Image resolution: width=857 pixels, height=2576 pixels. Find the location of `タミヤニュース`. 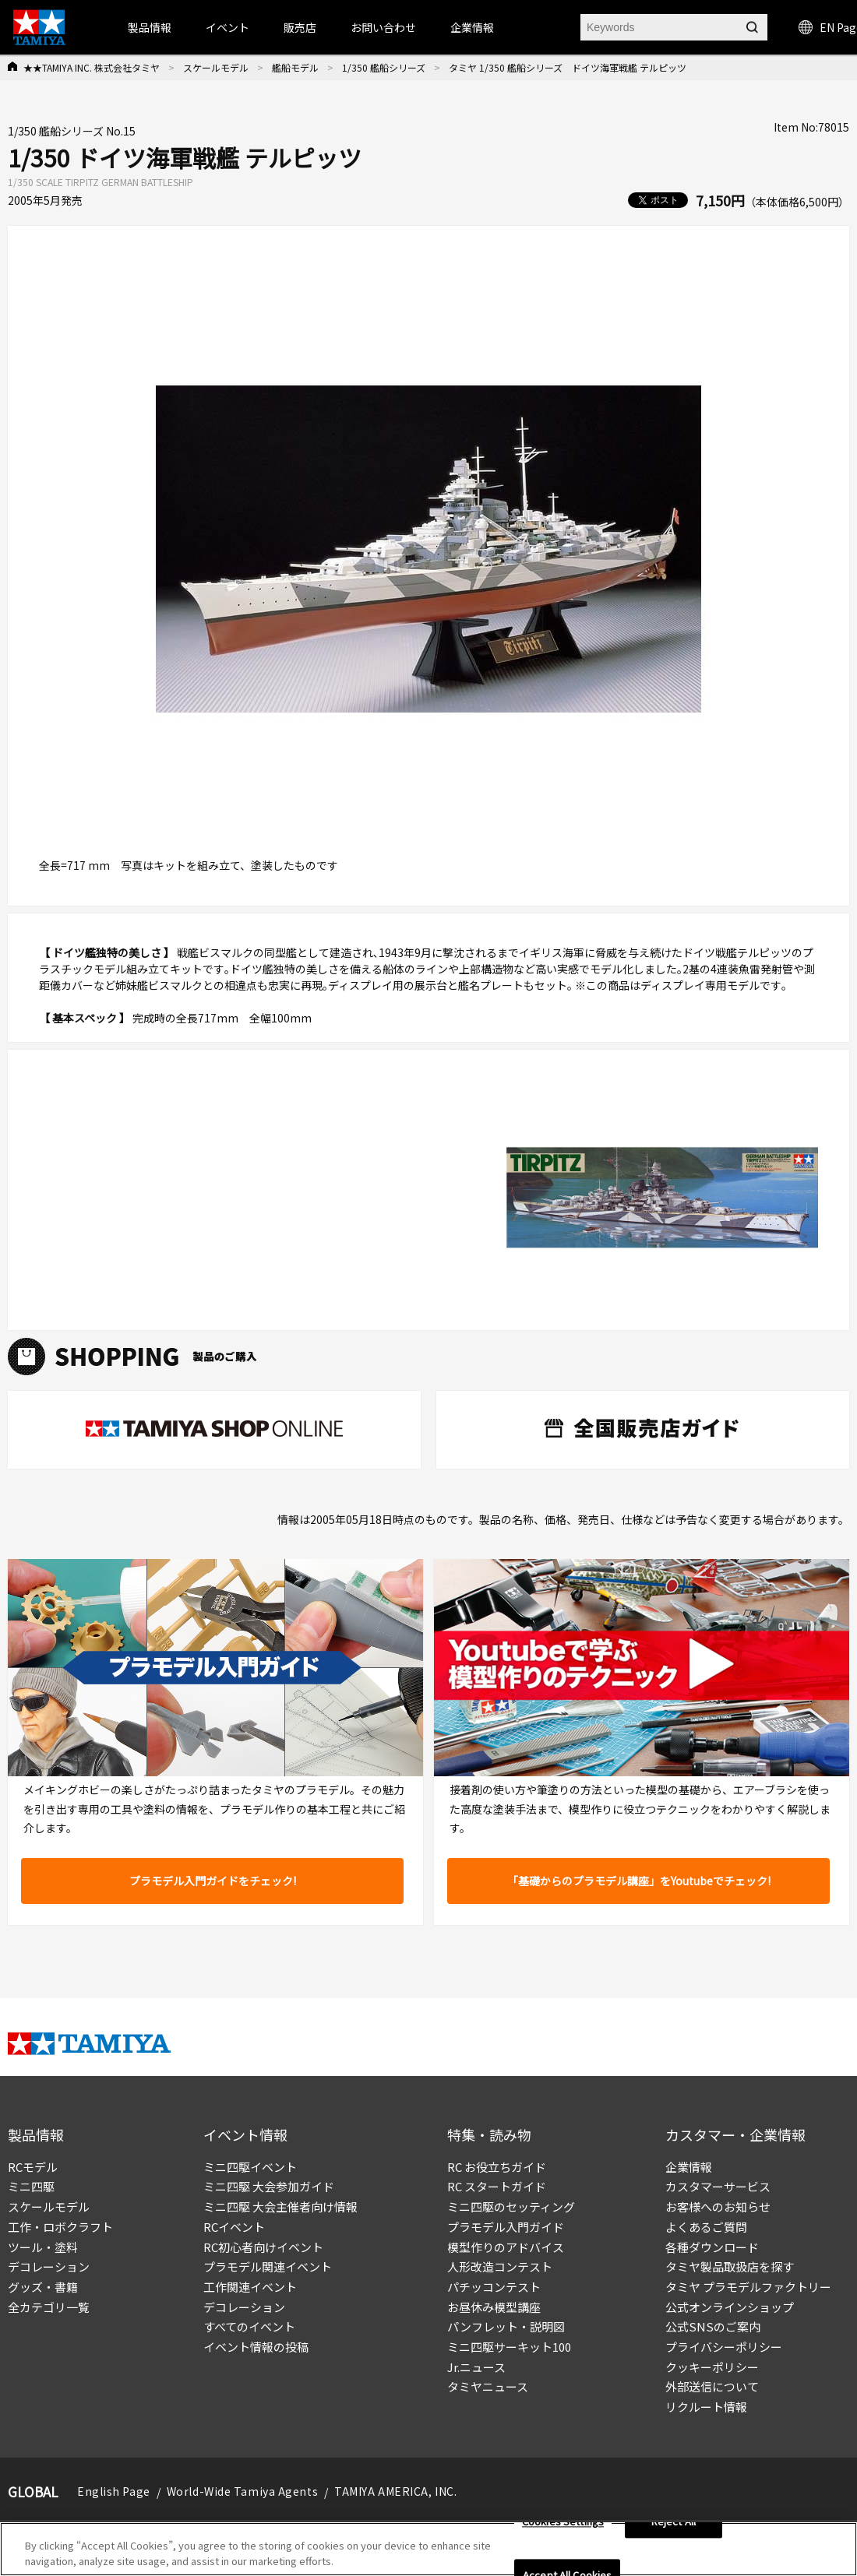

タミヤニュース is located at coordinates (487, 2386).